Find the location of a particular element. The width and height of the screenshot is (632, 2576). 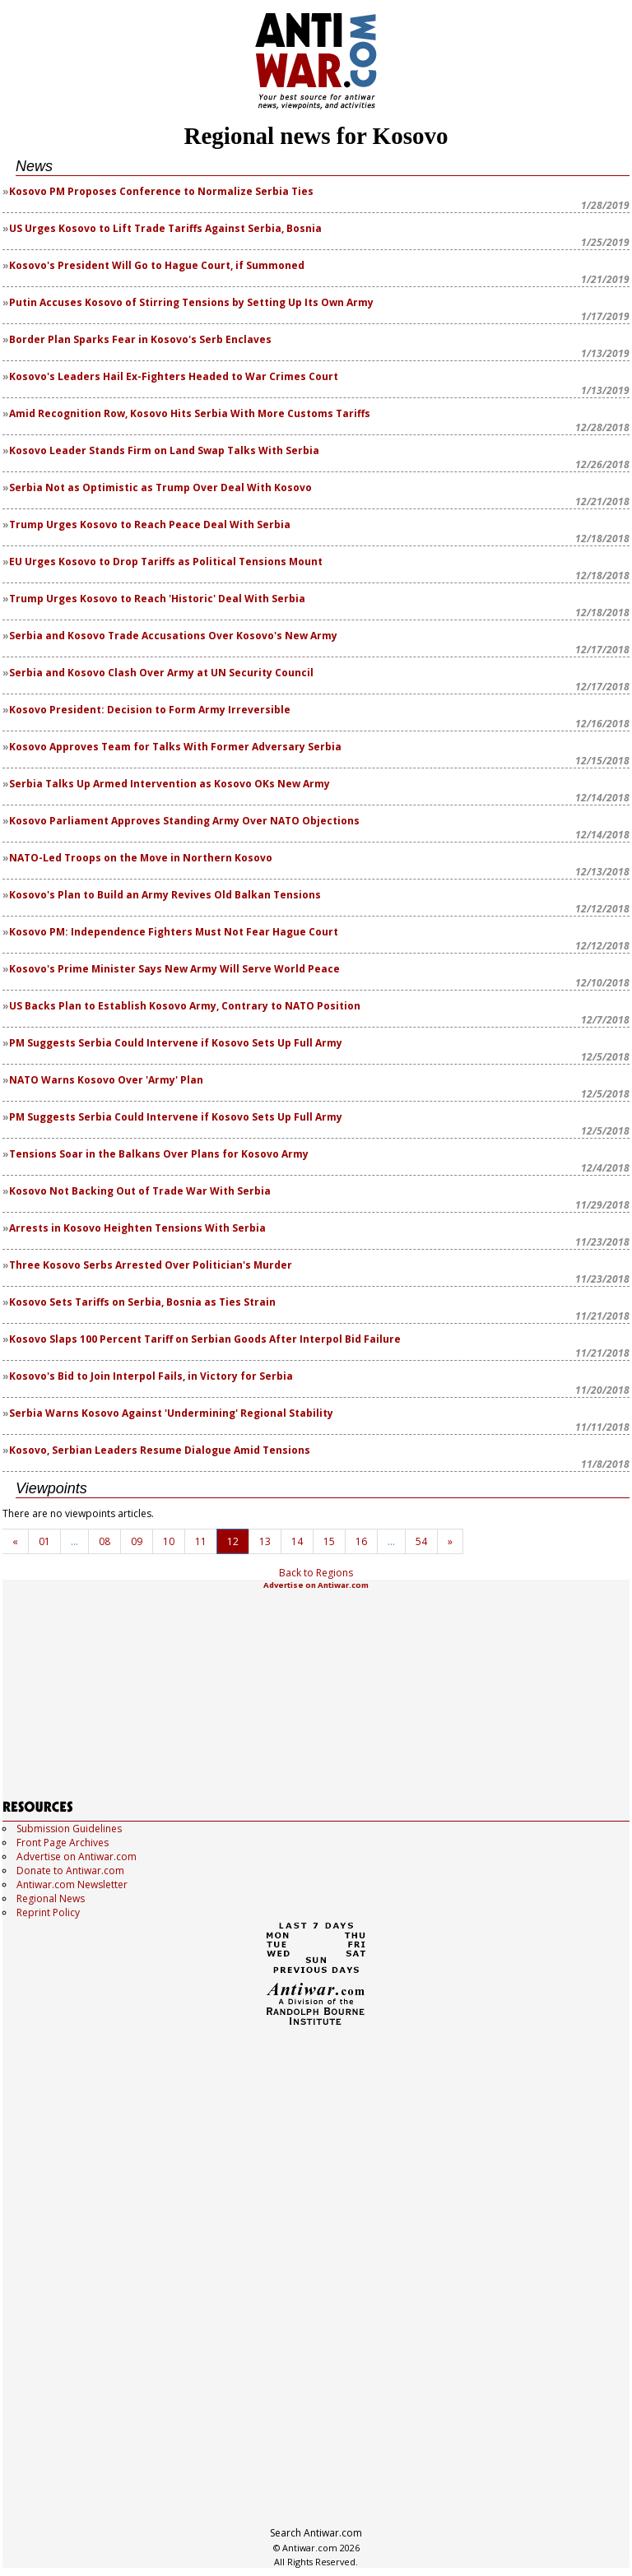

Kosovo Not Backing Out of Trade War With Serbia is located at coordinates (140, 1191).